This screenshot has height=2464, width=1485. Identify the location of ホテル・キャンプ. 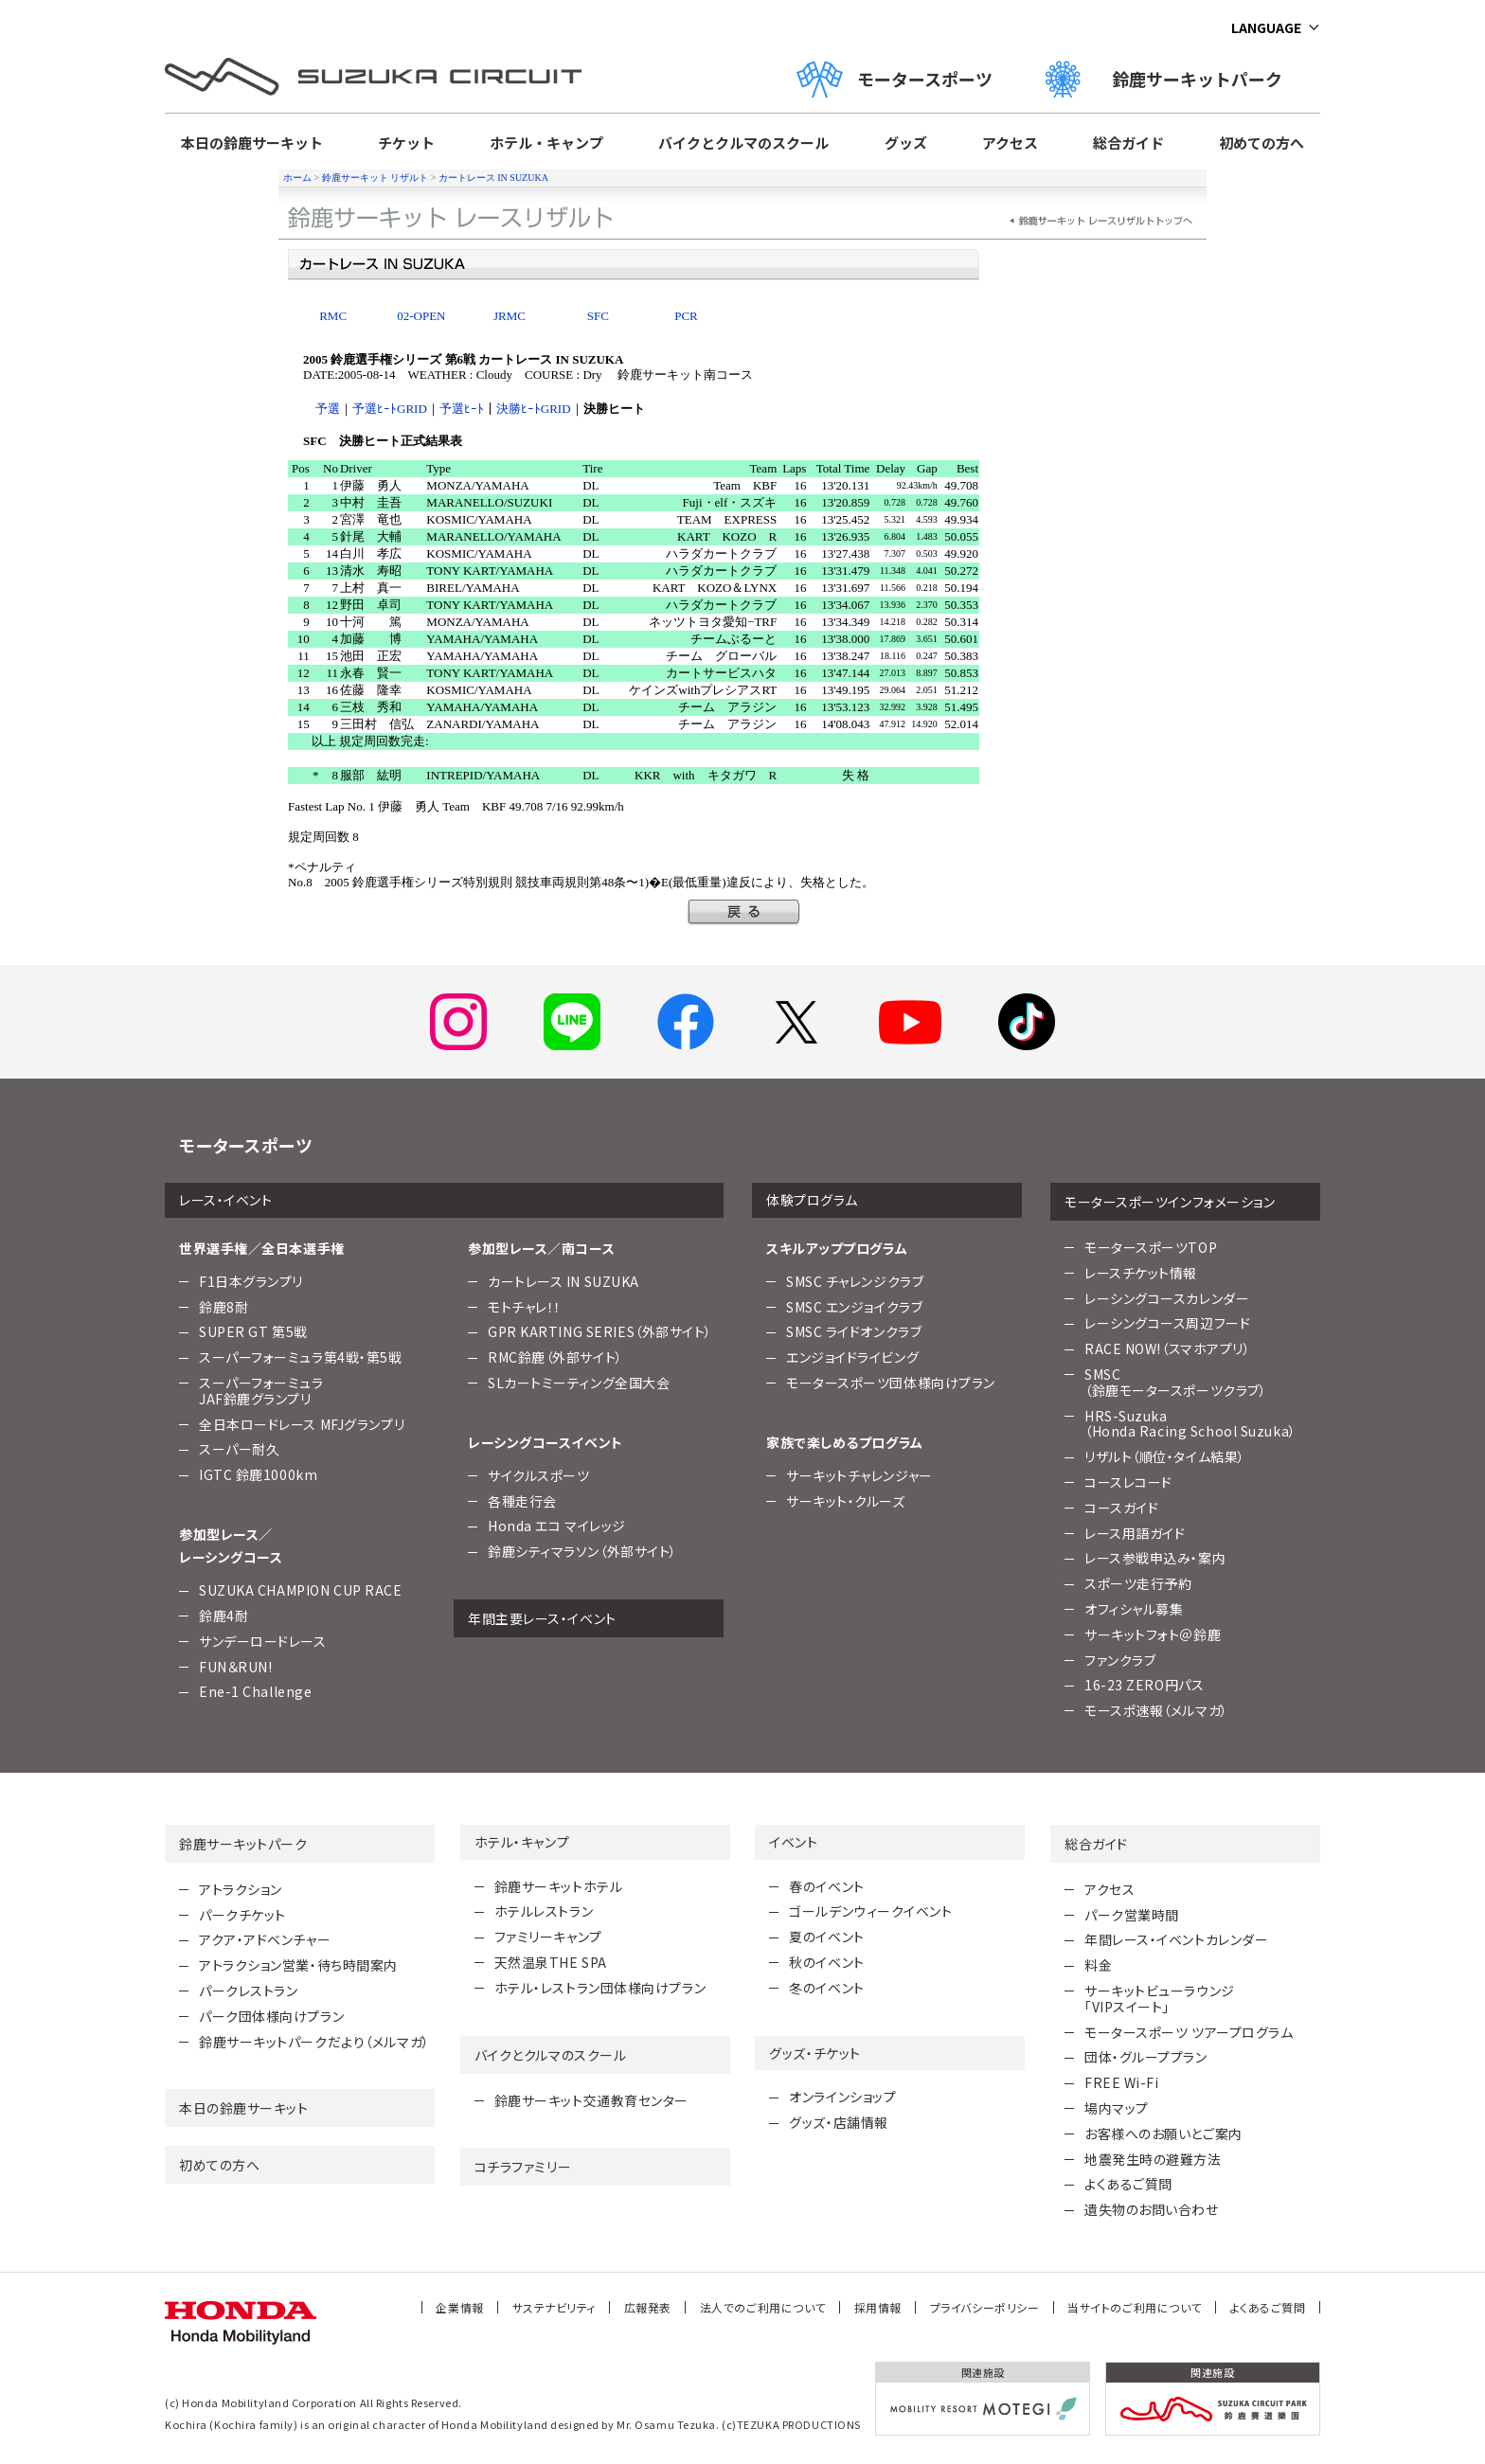
(546, 142).